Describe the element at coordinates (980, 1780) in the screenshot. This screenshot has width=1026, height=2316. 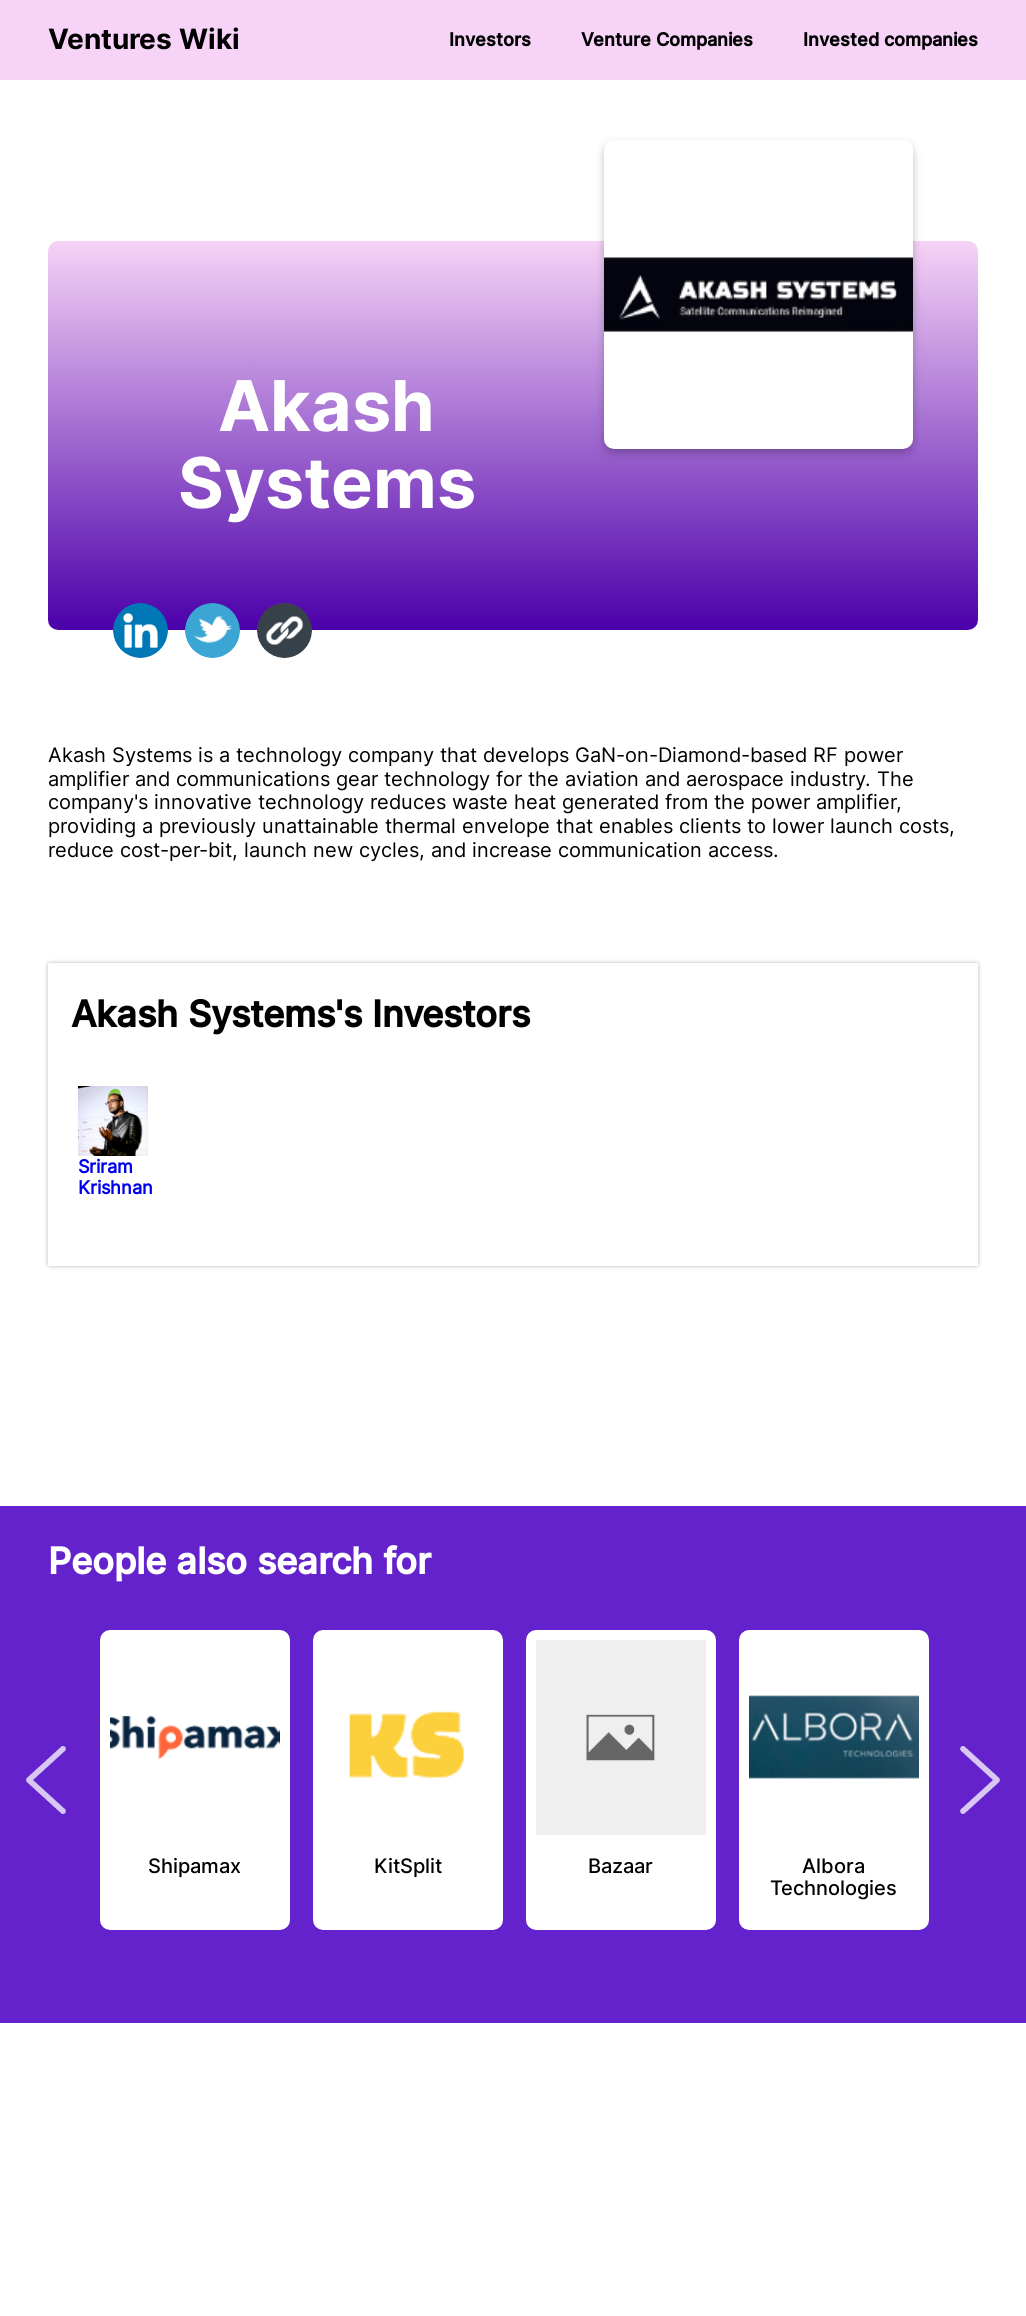
I see `Next` at that location.